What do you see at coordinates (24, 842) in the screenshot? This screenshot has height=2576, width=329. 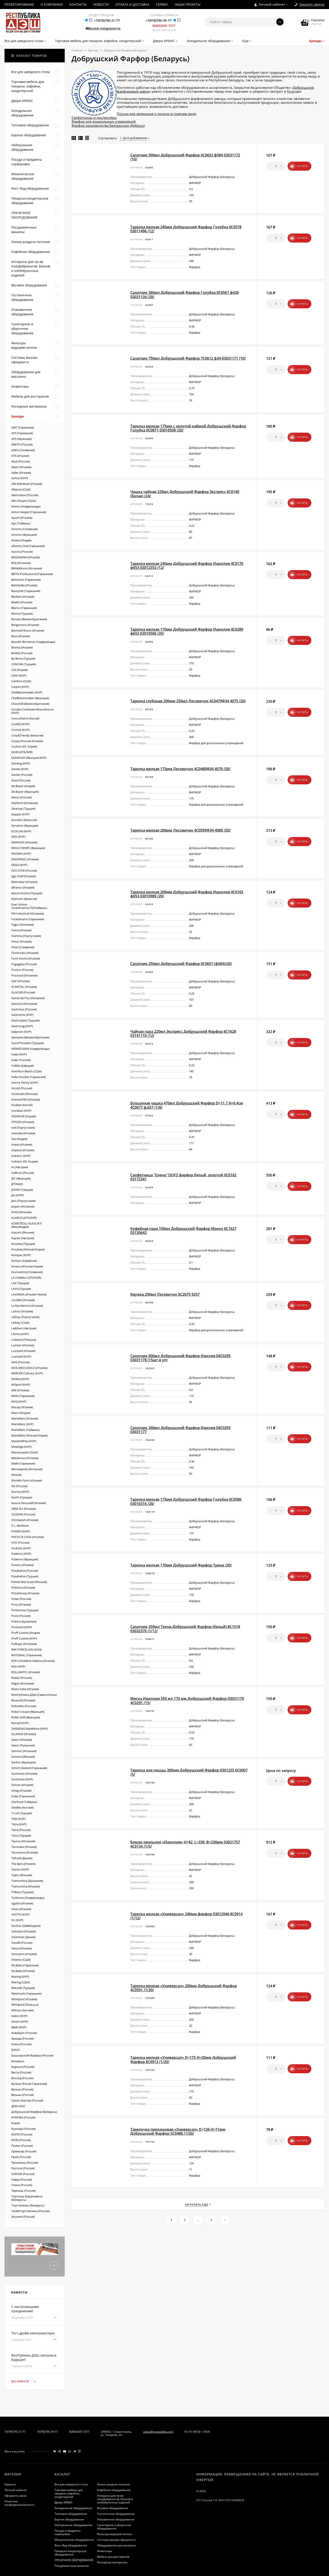 I see `EMAINOX (Италия)` at bounding box center [24, 842].